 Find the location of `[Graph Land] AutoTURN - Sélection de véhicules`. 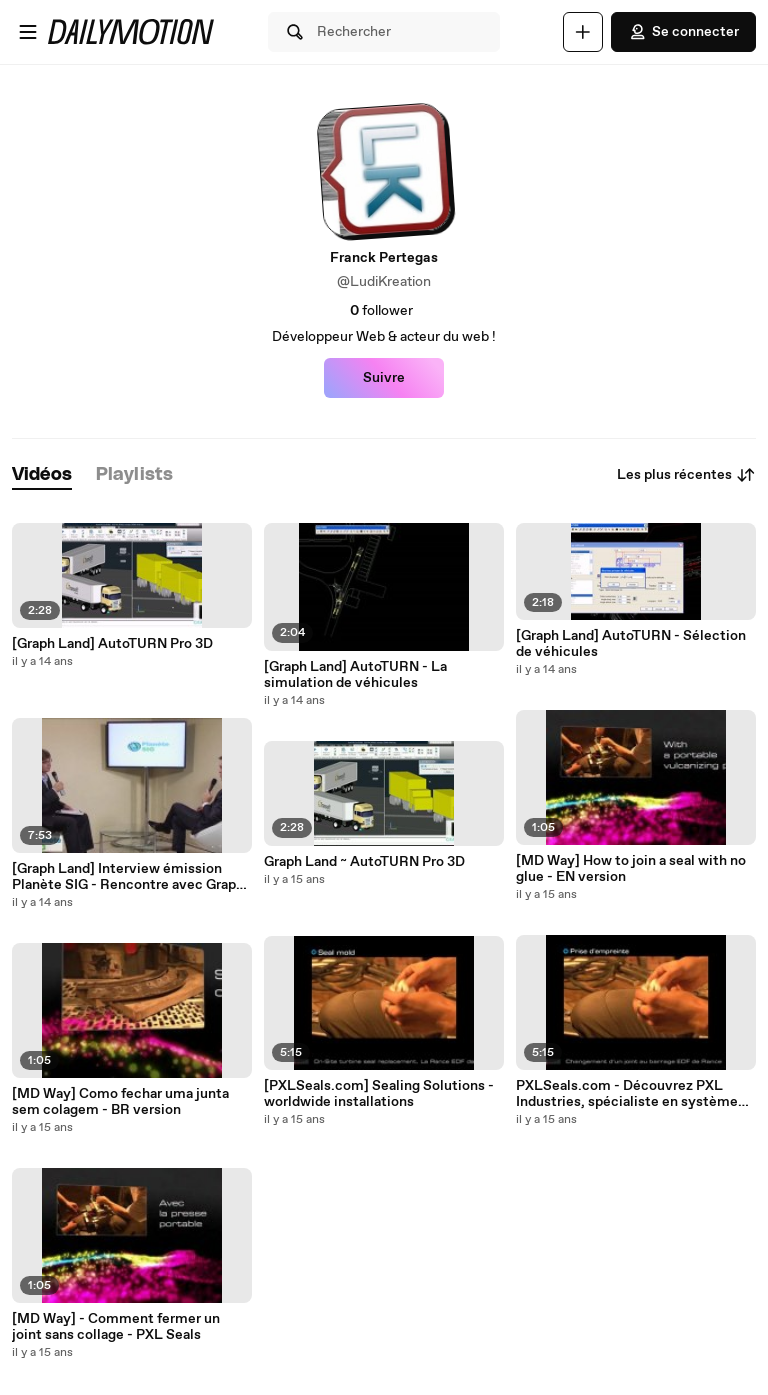

[Graph Land] AutoTURN - Sélection de véhicules is located at coordinates (631, 644).